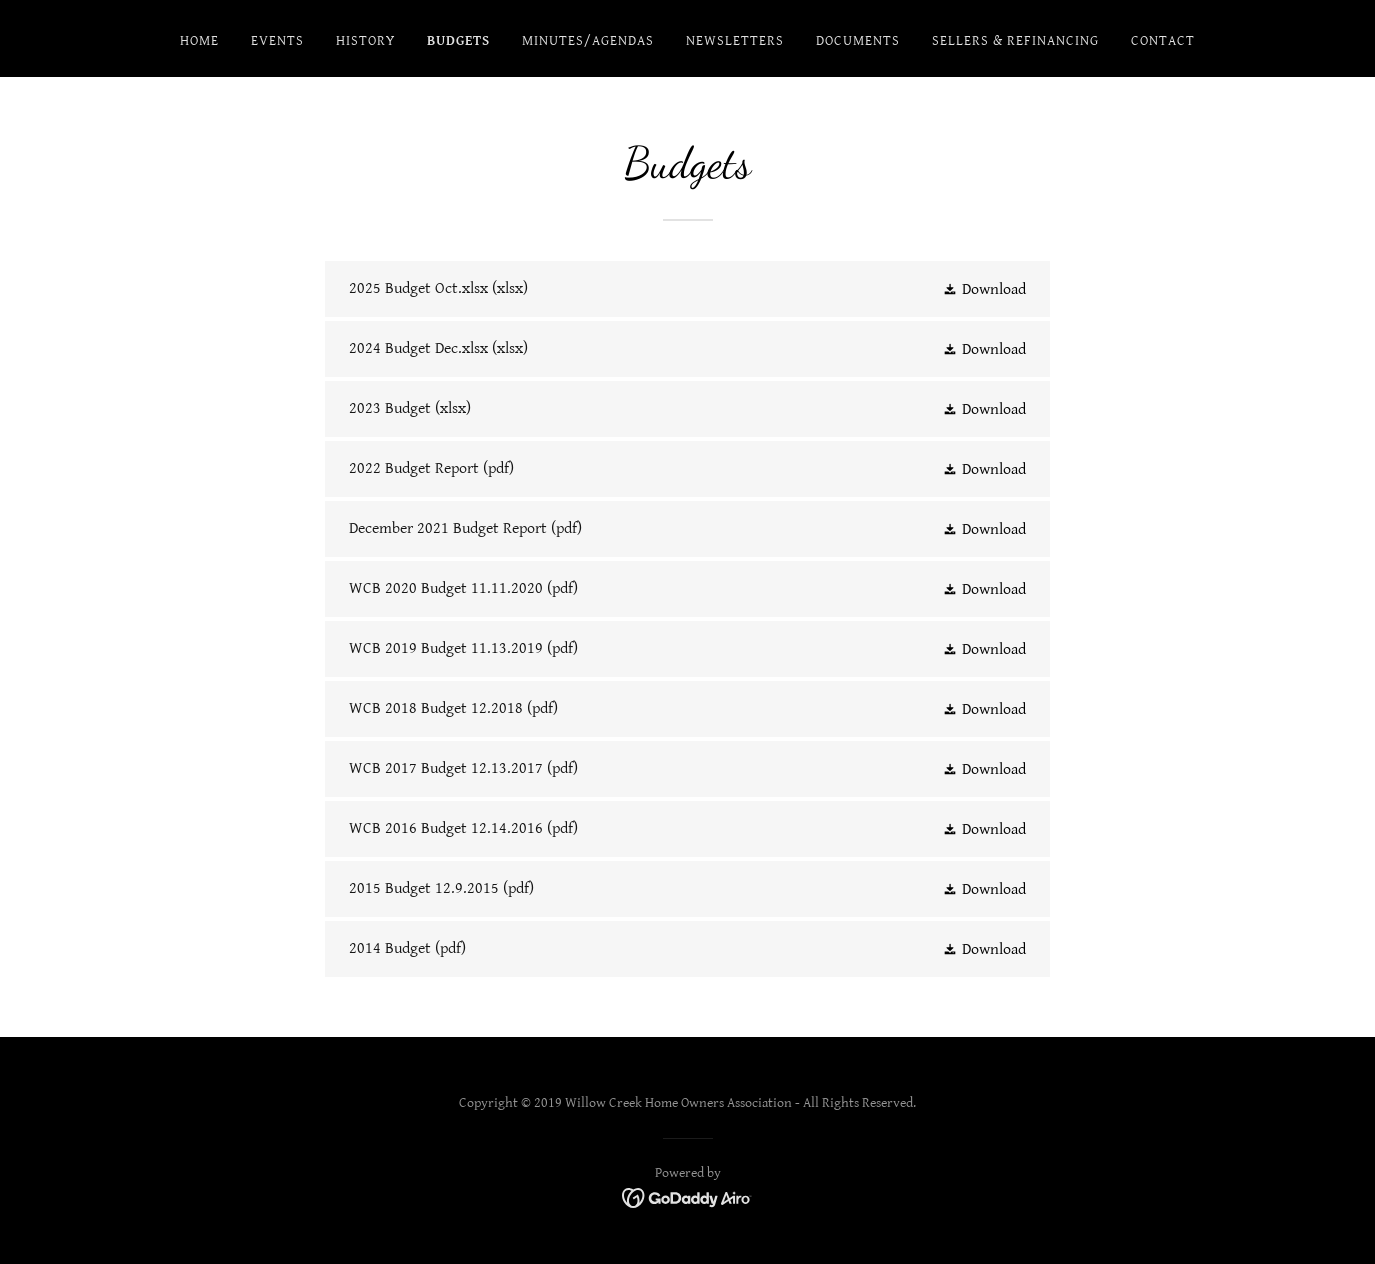 The height and width of the screenshot is (1264, 1375). Describe the element at coordinates (199, 41) in the screenshot. I see `Home [link]` at that location.